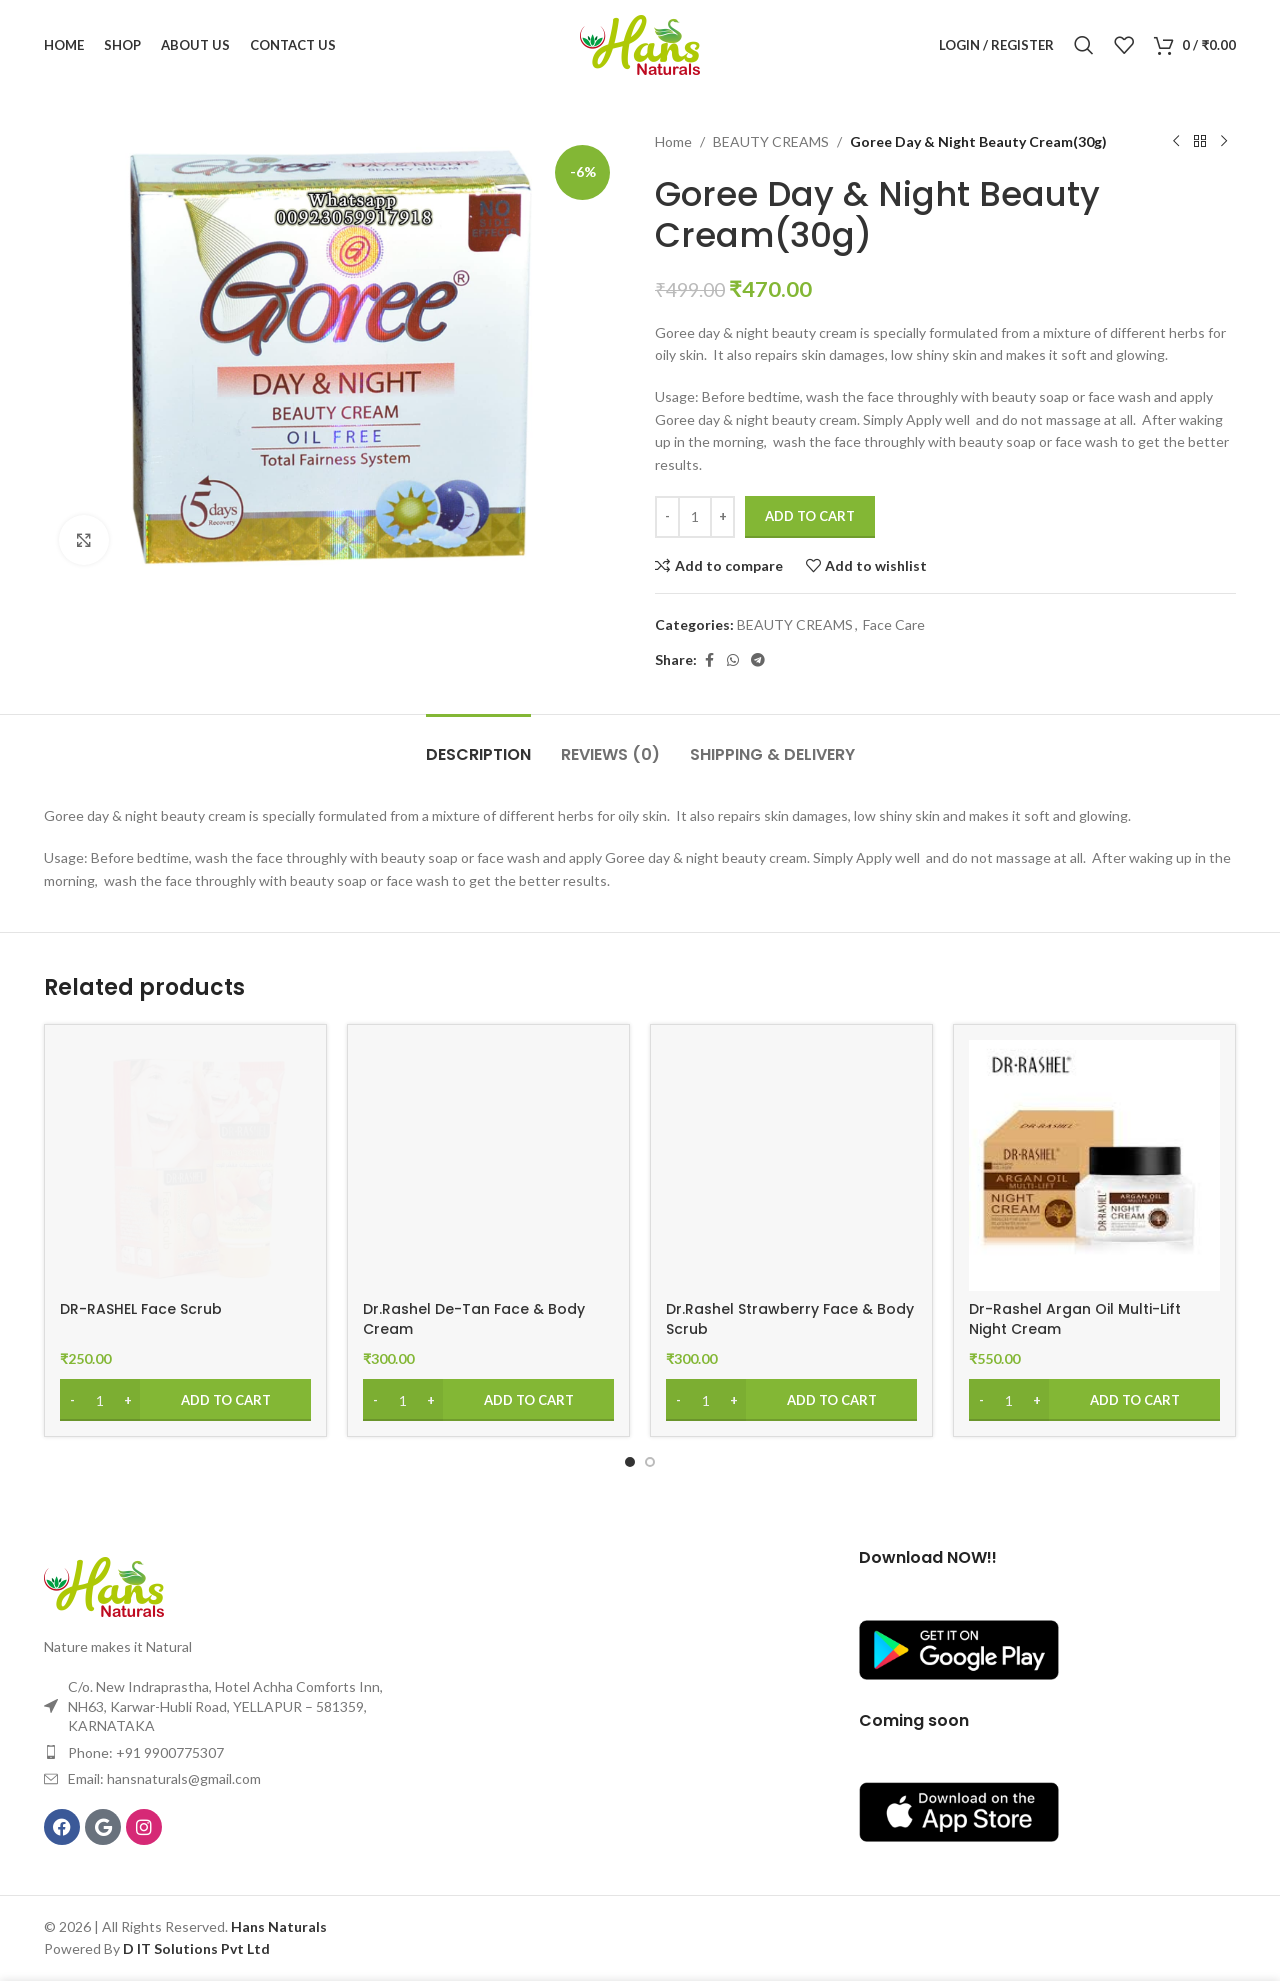 The height and width of the screenshot is (1981, 1280). I want to click on [Next product], so click(1224, 142).